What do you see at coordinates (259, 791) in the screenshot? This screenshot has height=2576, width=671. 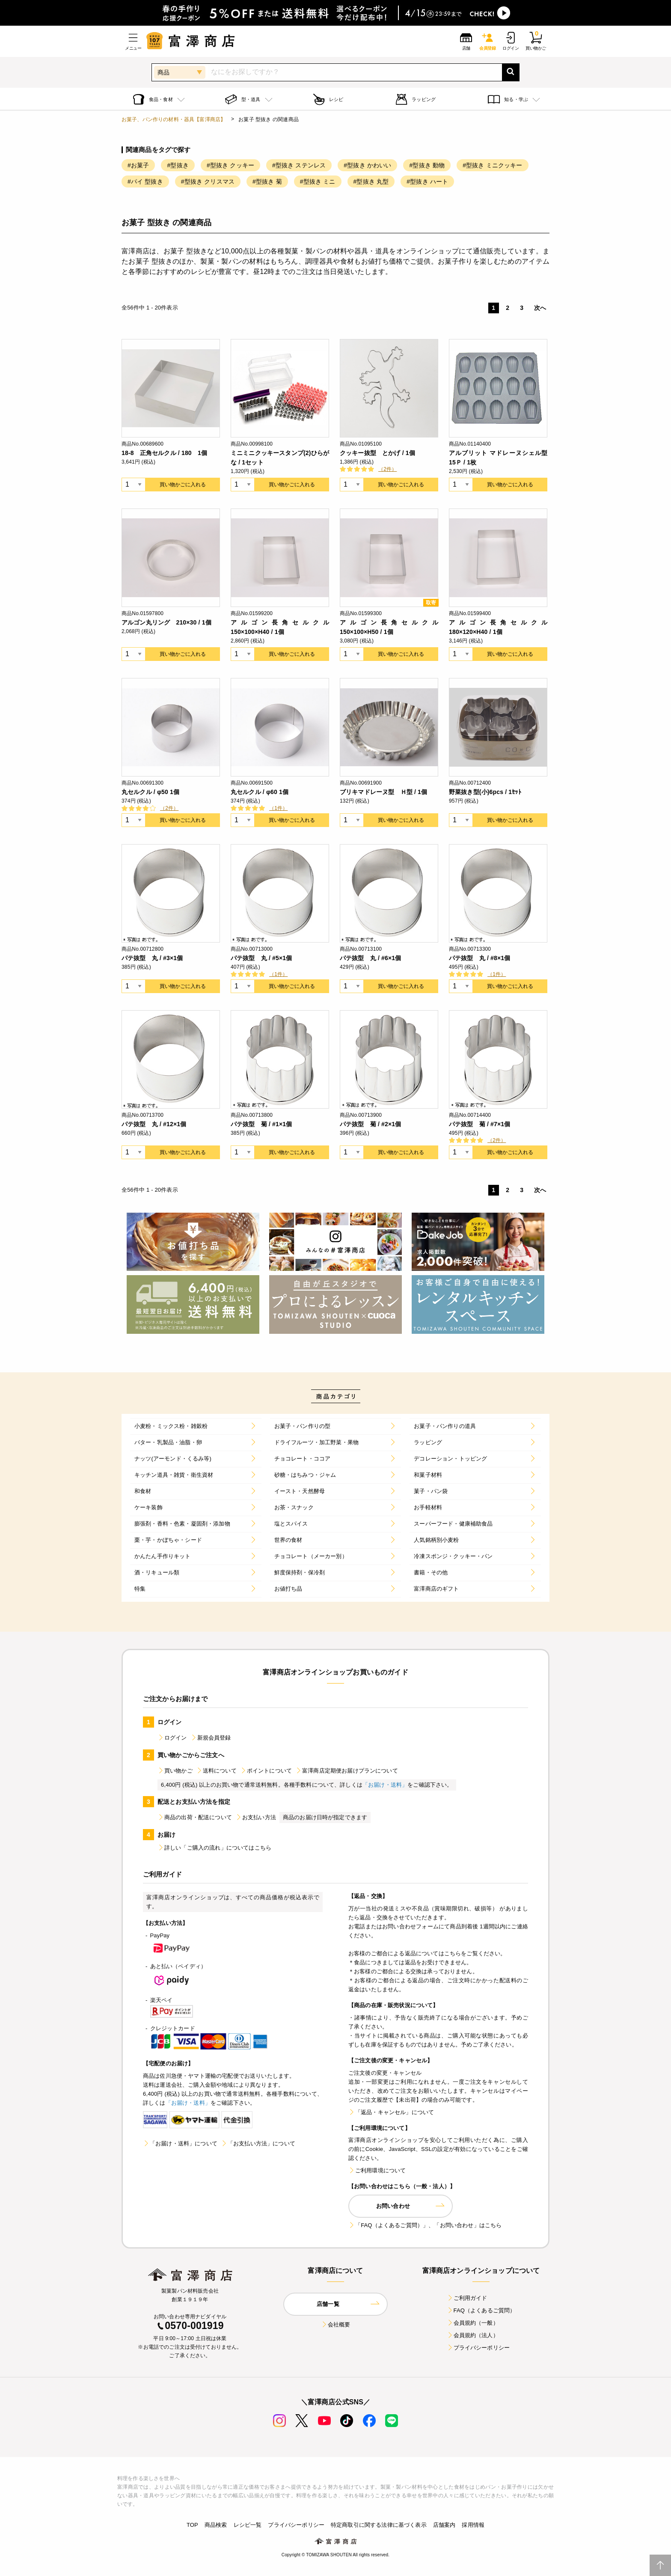 I see `丸セルクル / φ60 1個` at bounding box center [259, 791].